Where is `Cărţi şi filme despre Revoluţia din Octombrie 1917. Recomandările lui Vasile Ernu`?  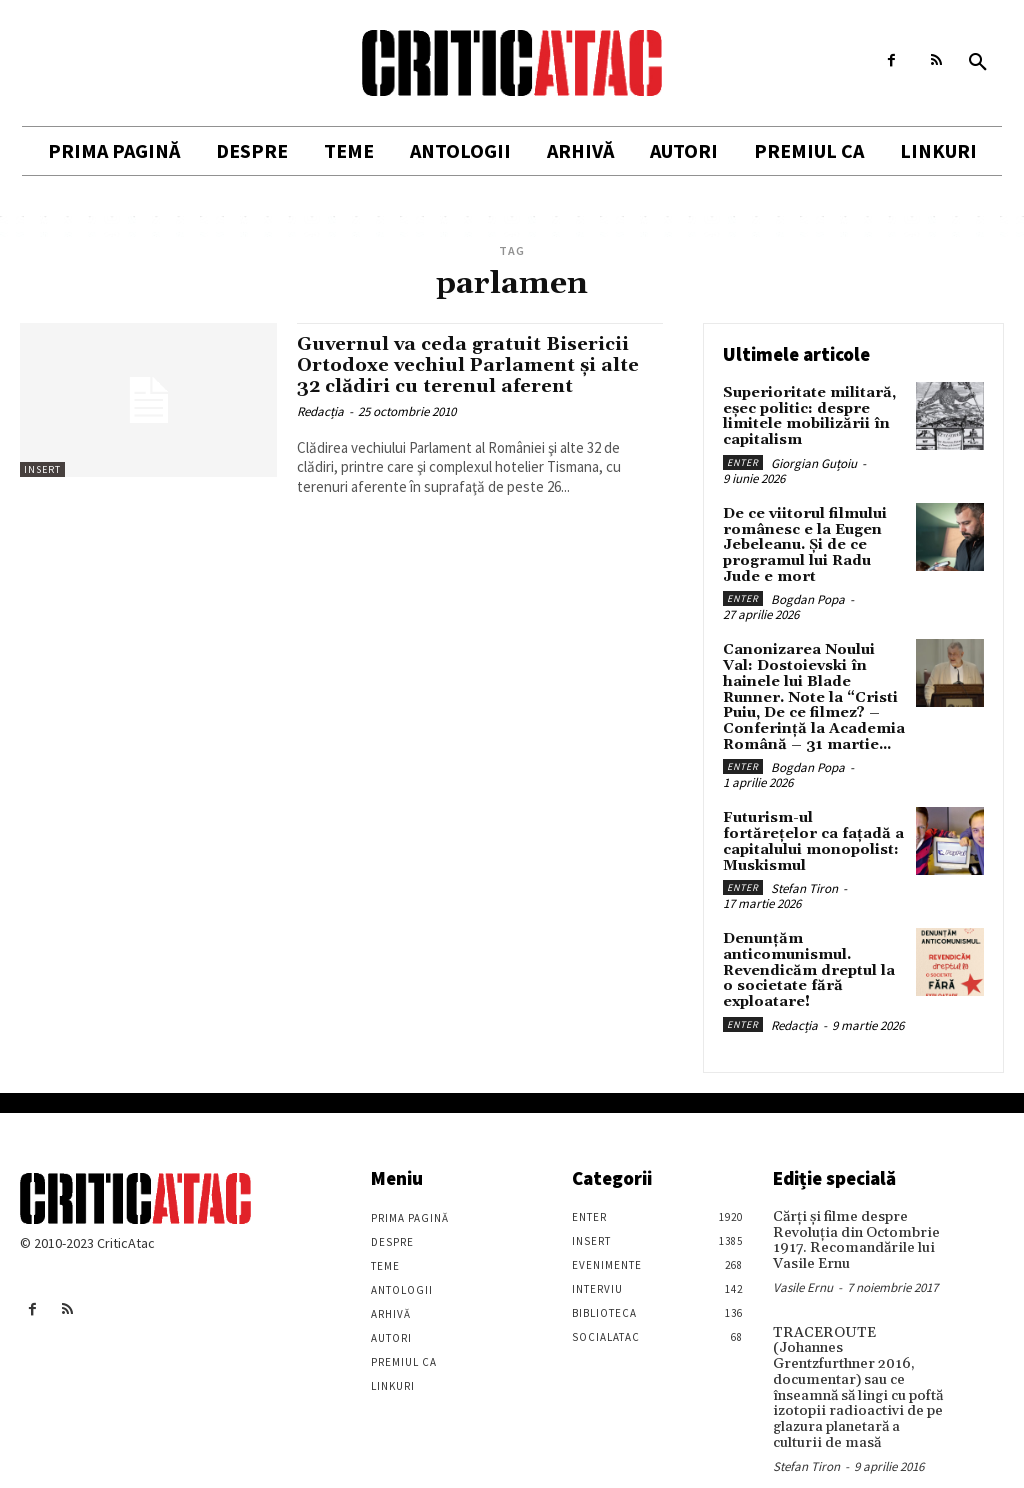
Cărţi şi filme despre Revoluţia din Octombrie 1917. Recomandările lui Vasile Ernu is located at coordinates (852, 1216).